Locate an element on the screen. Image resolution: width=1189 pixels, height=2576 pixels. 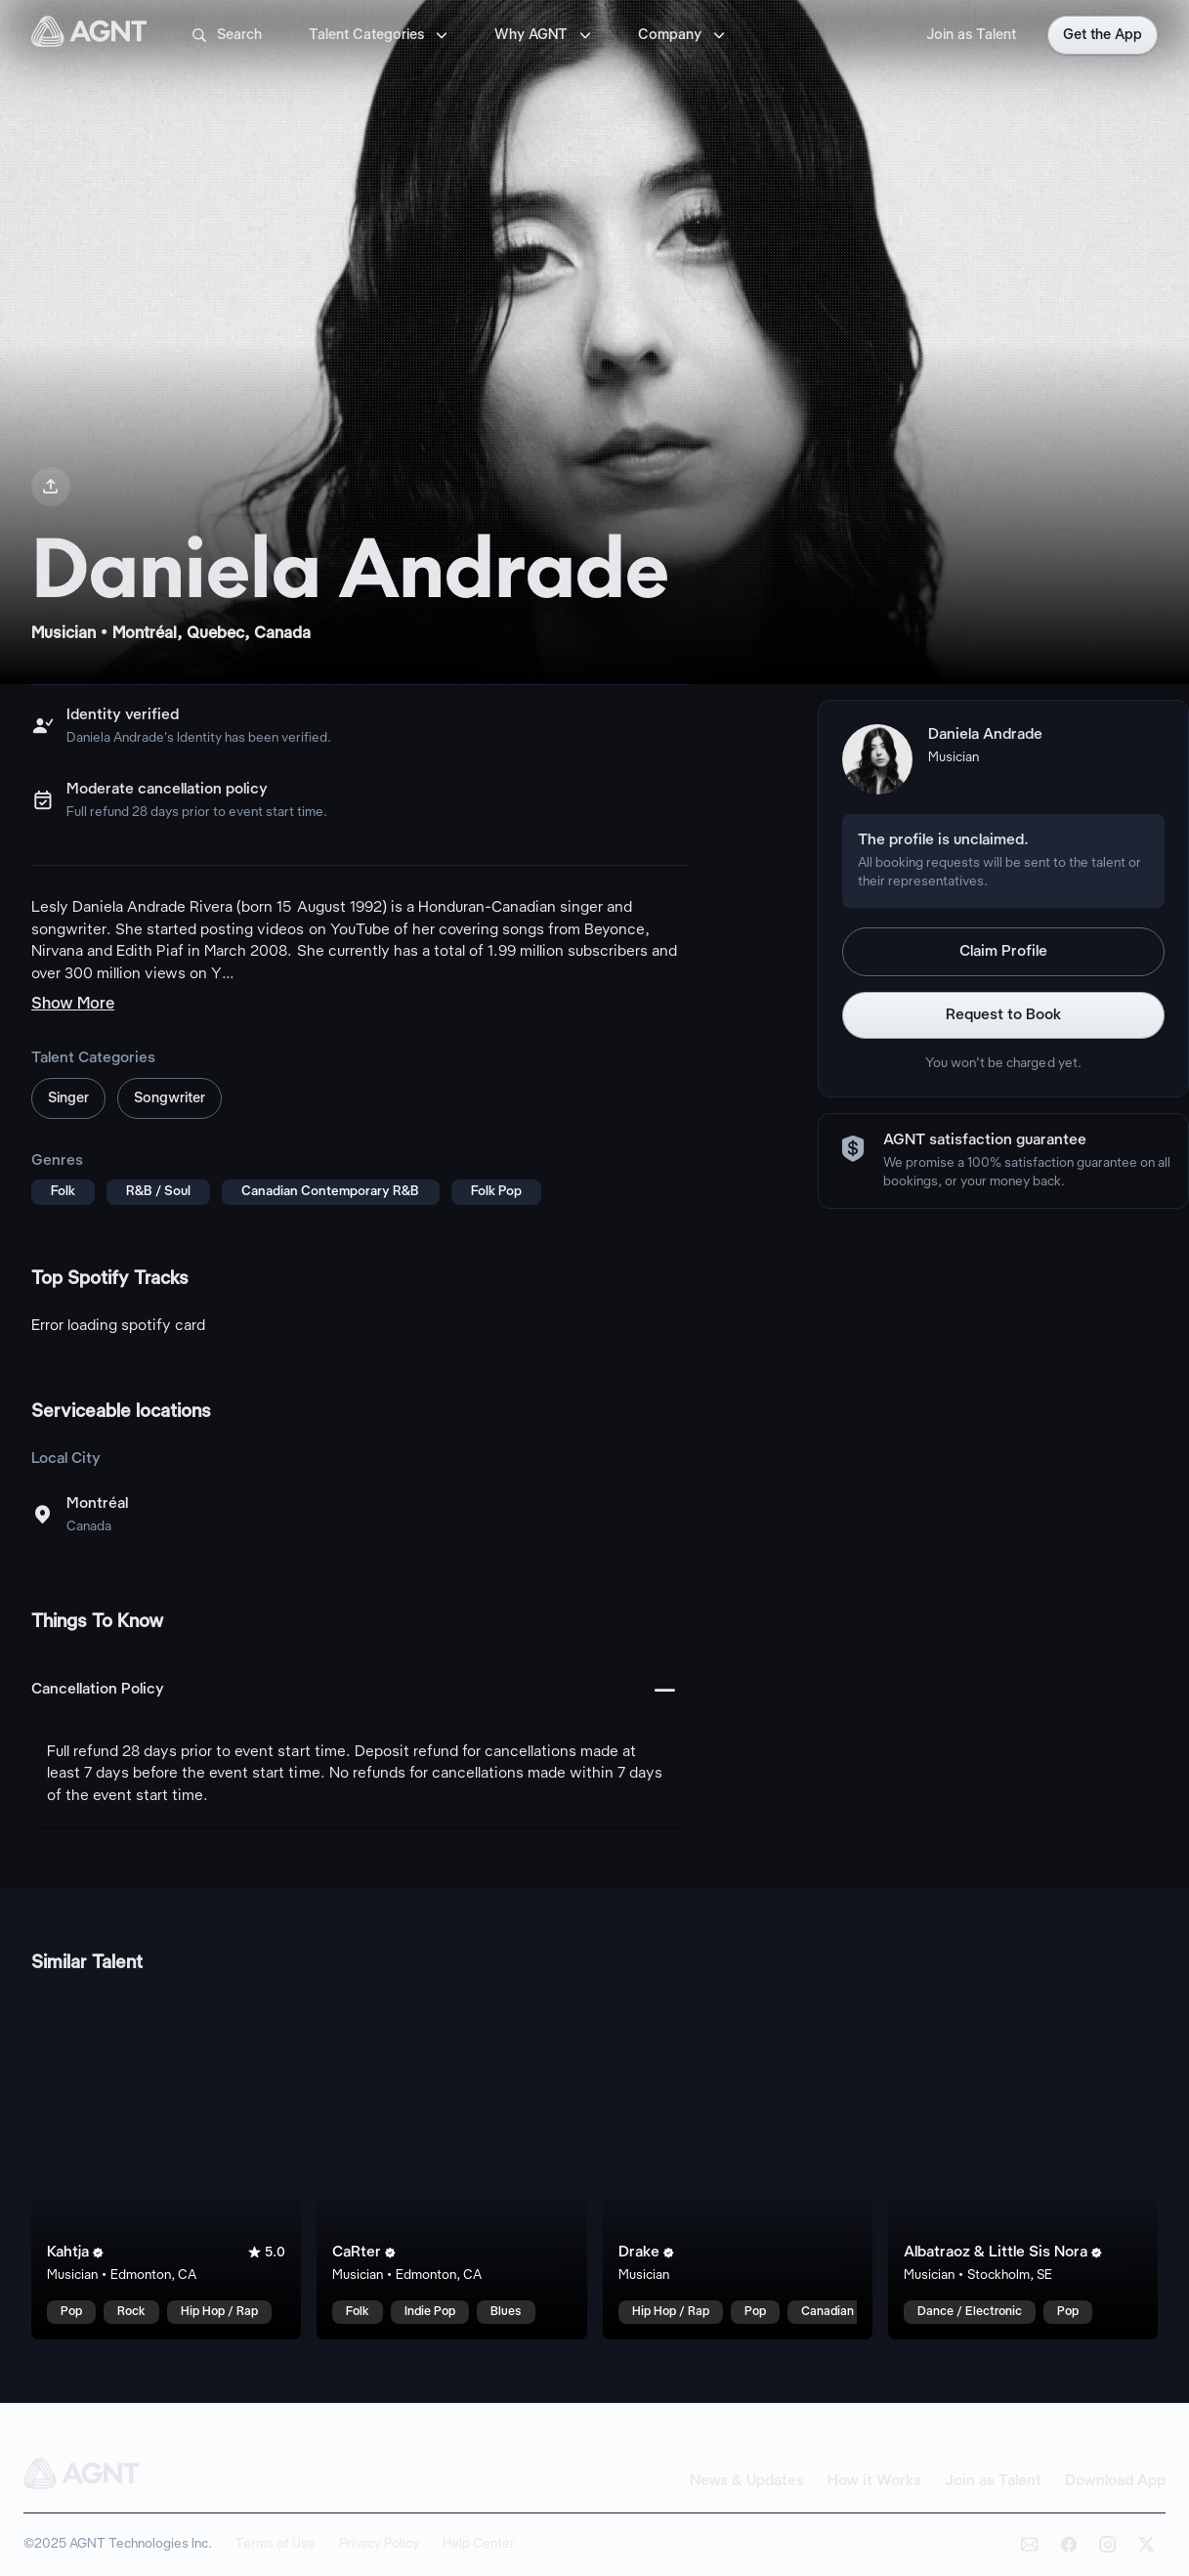
Talent Categories is located at coordinates (380, 35).